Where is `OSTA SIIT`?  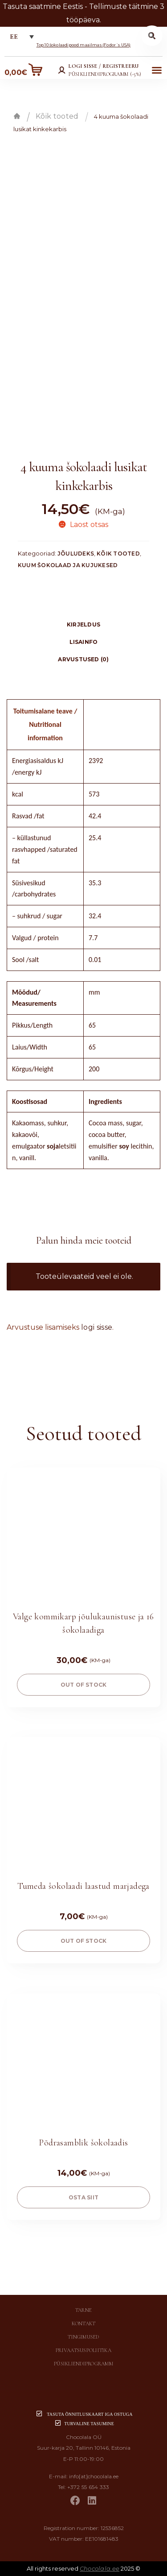 OSTA SIIT is located at coordinates (83, 2197).